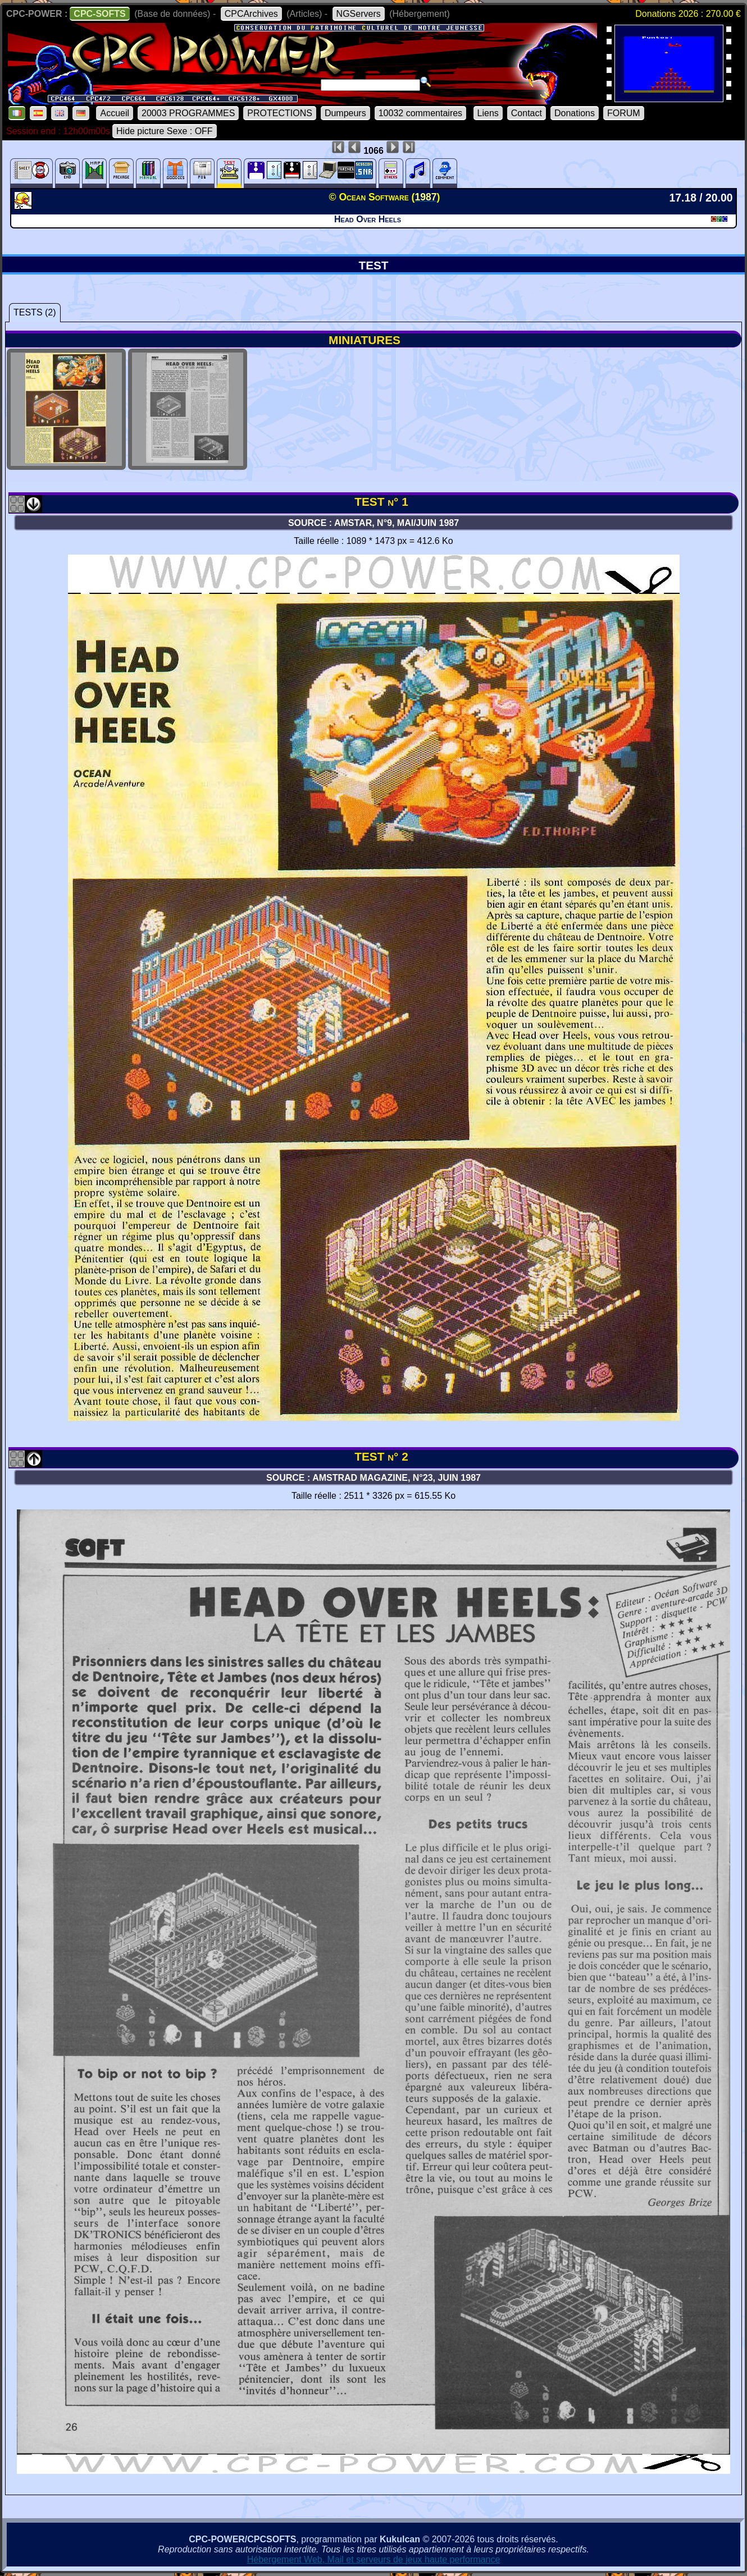 This screenshot has height=2576, width=747. I want to click on Donations, so click(574, 113).